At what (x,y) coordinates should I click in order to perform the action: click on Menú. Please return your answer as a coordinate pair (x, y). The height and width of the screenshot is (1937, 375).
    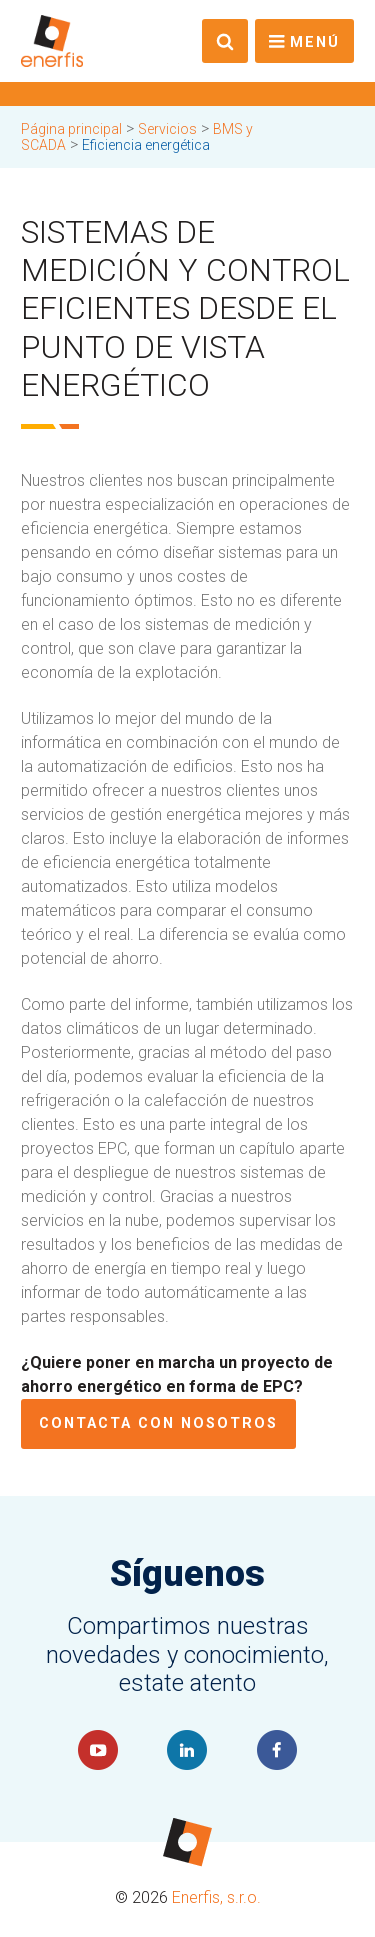
    Looking at the image, I should click on (315, 42).